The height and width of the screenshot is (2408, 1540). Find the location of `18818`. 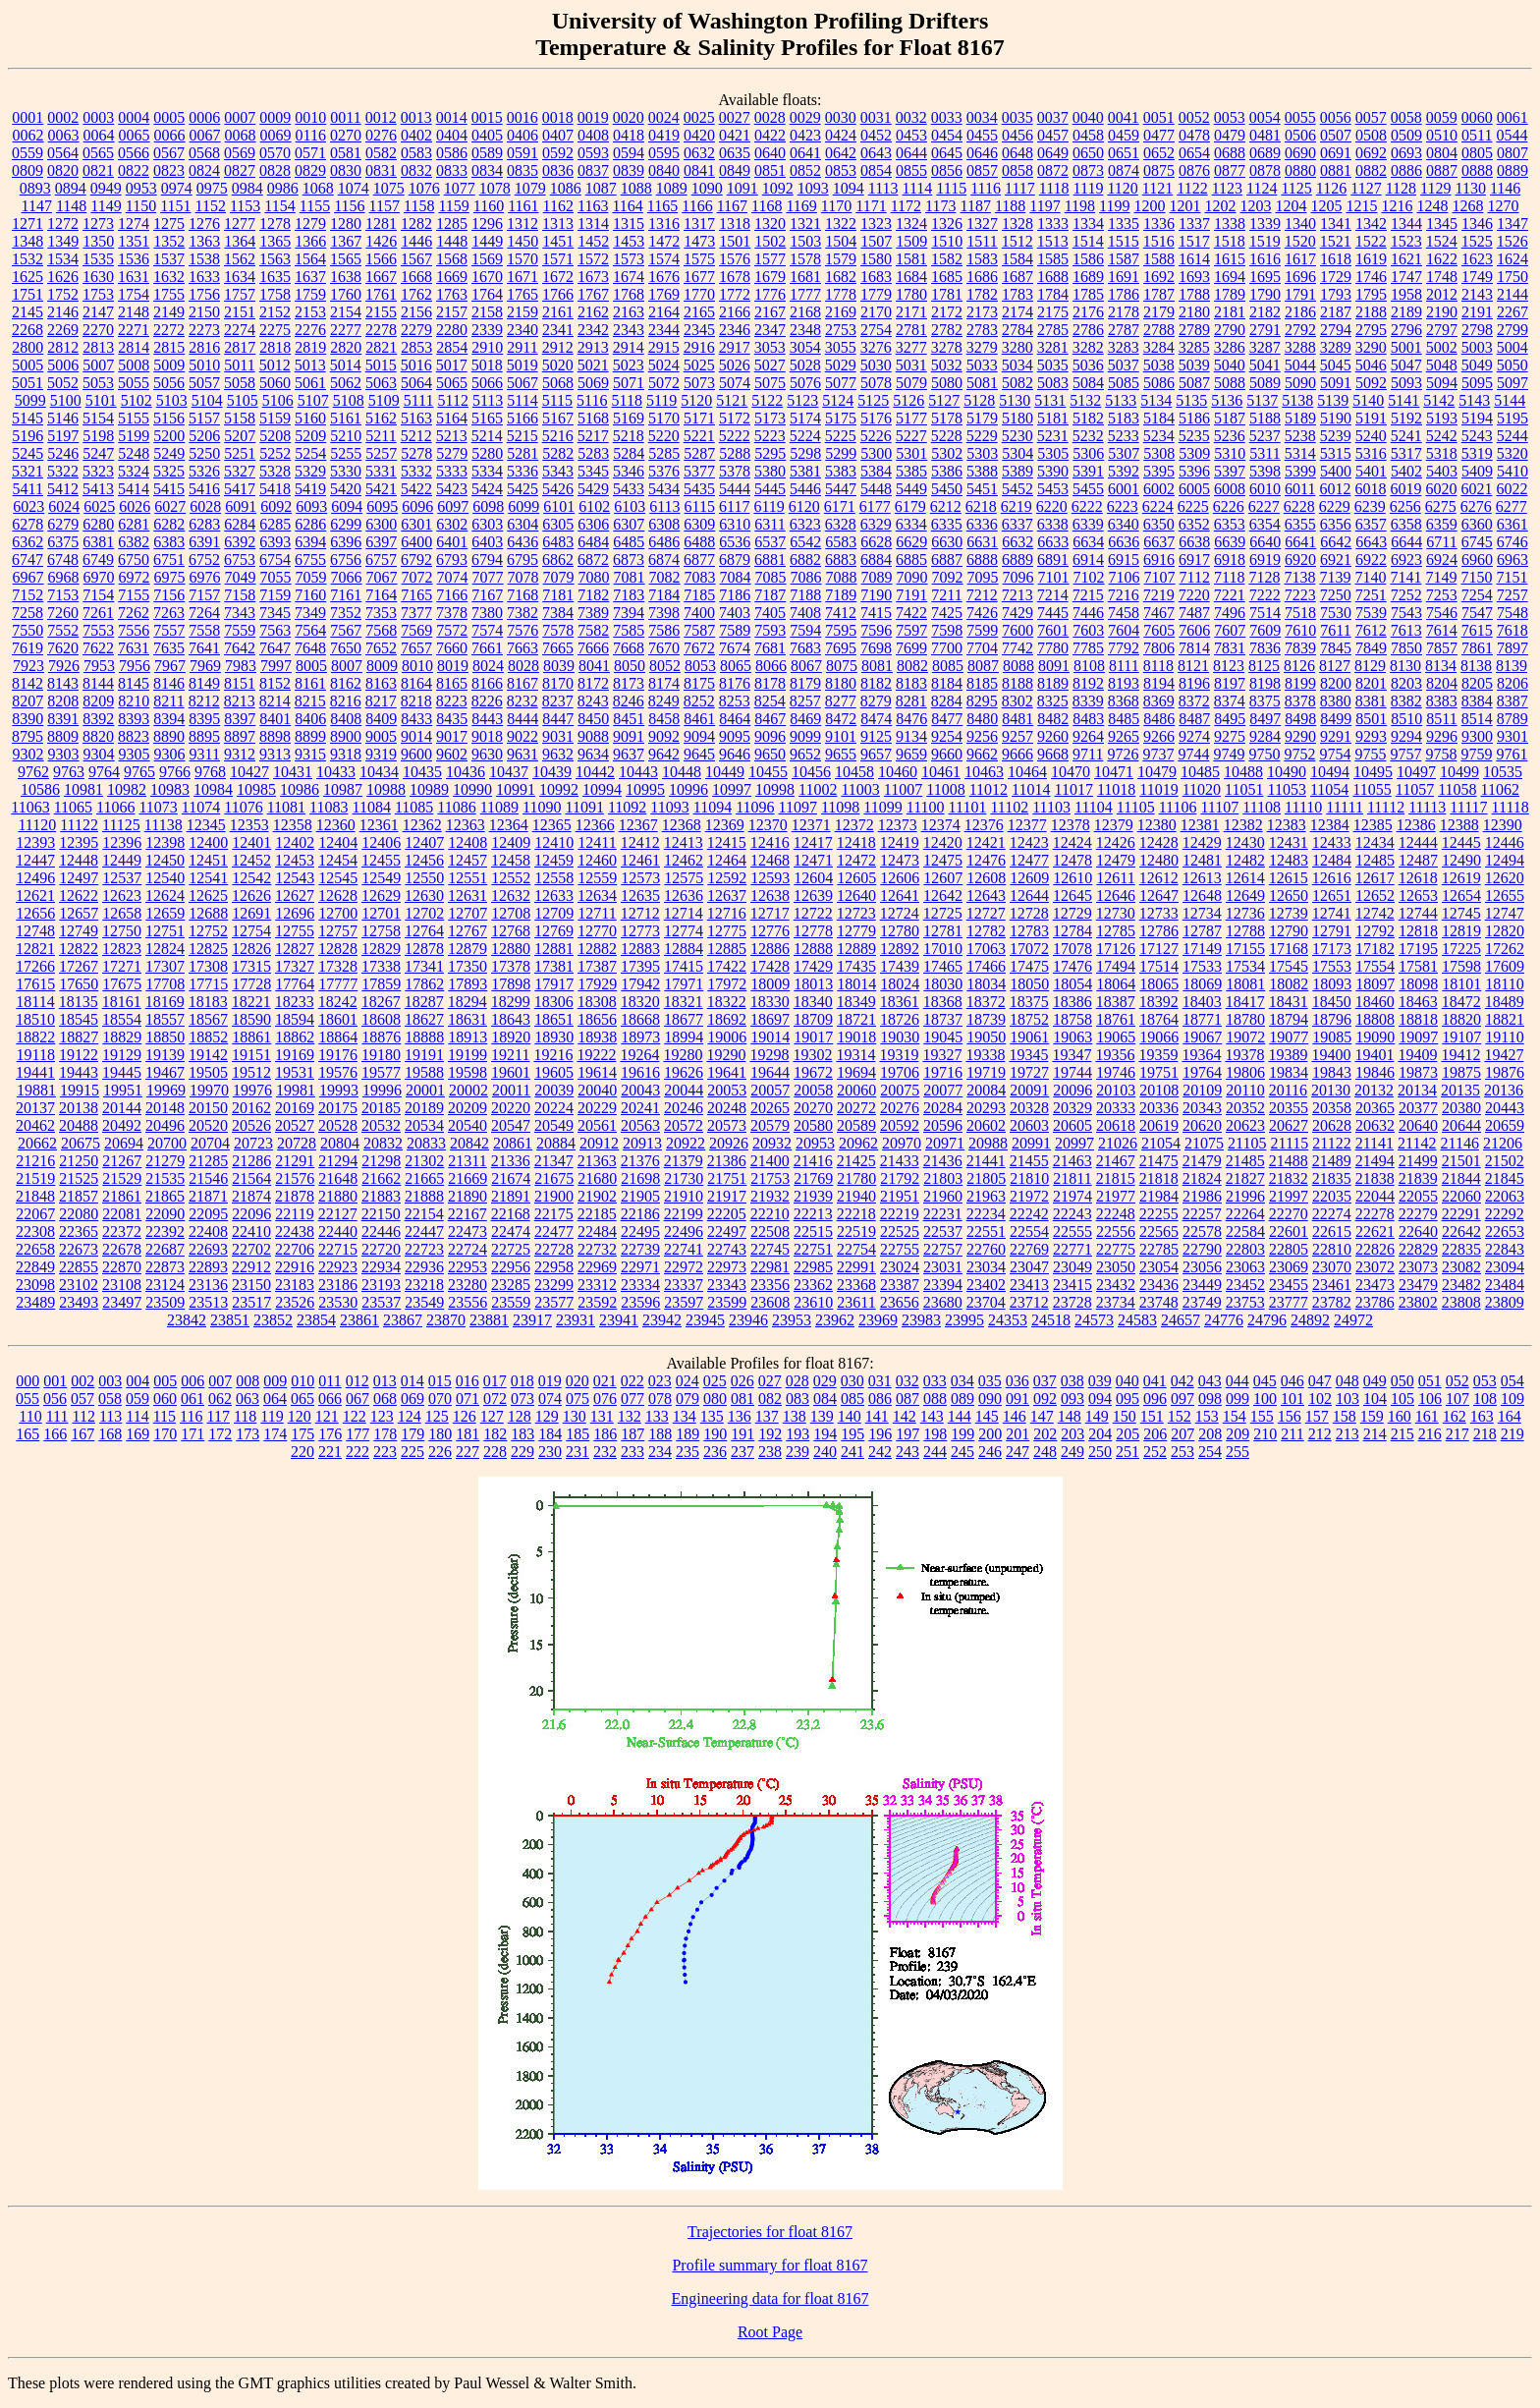

18818 is located at coordinates (1418, 1019).